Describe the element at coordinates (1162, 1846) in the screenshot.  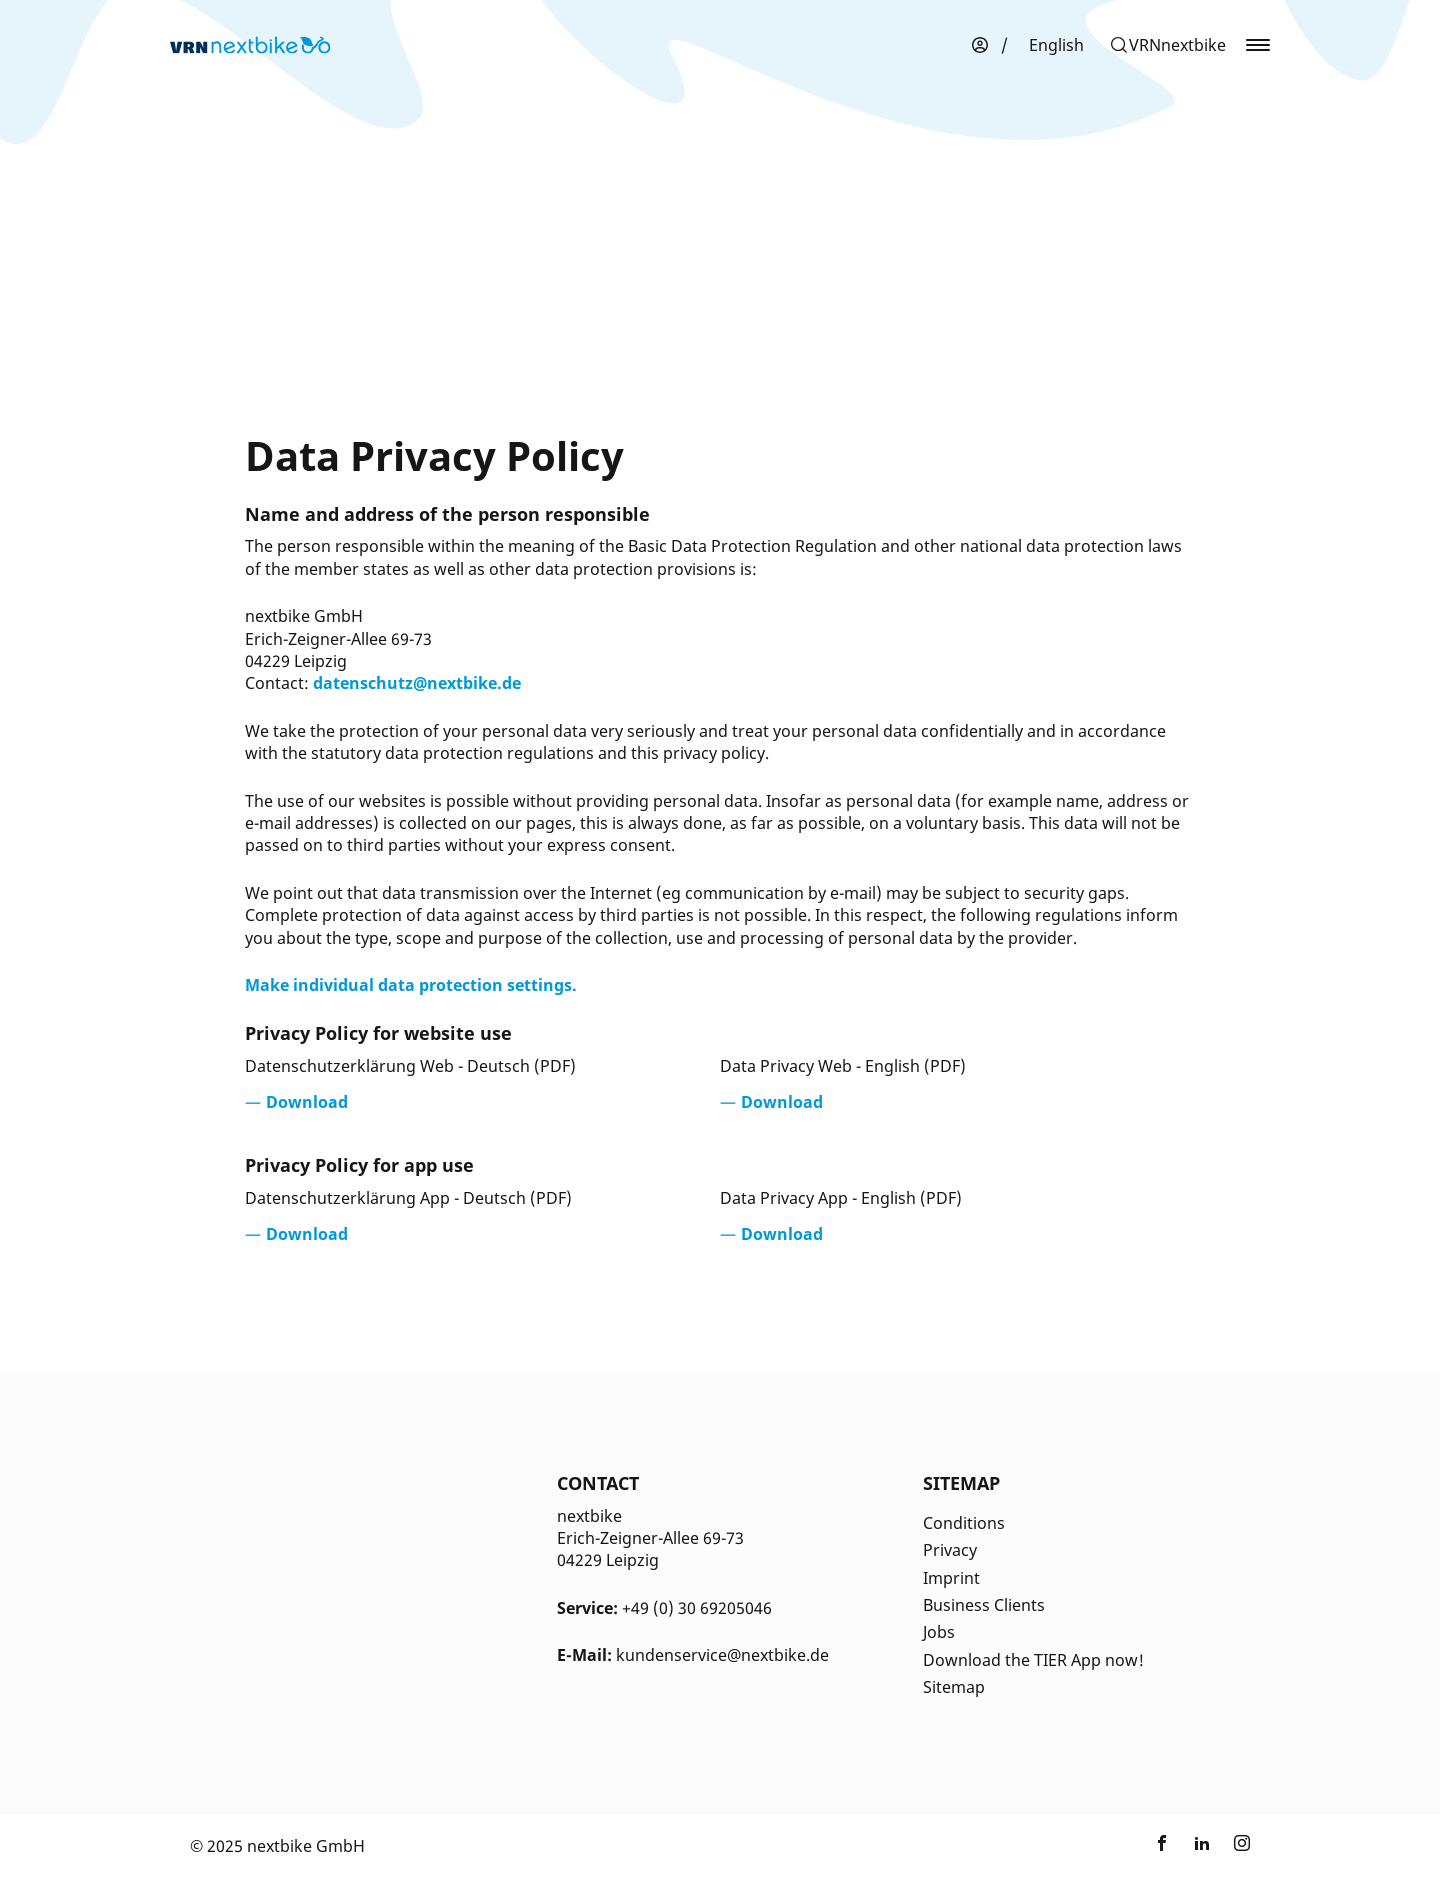
I see `[Link zu nextbike by TIER auf Facebook]` at that location.